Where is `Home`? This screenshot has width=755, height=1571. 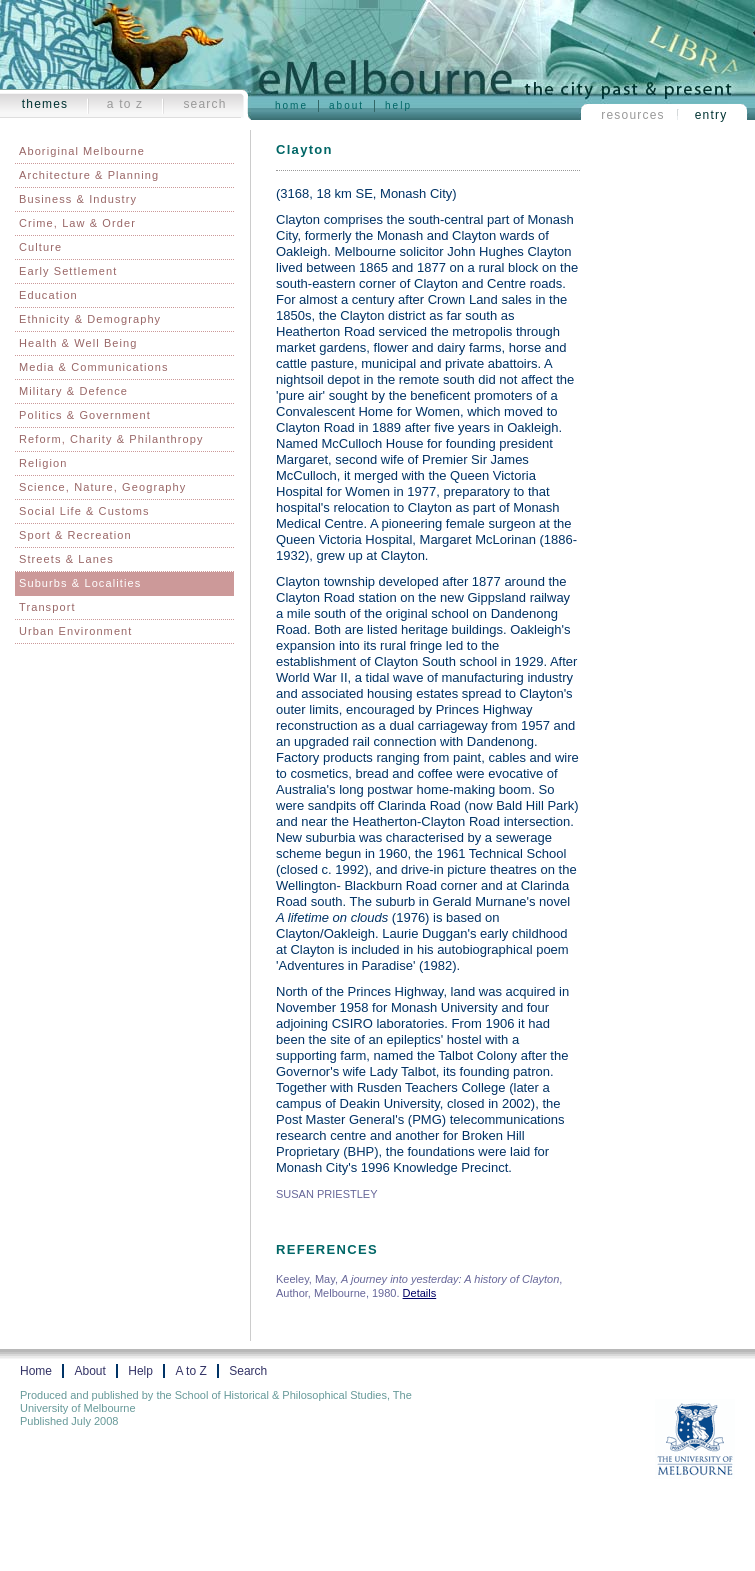
Home is located at coordinates (291, 105).